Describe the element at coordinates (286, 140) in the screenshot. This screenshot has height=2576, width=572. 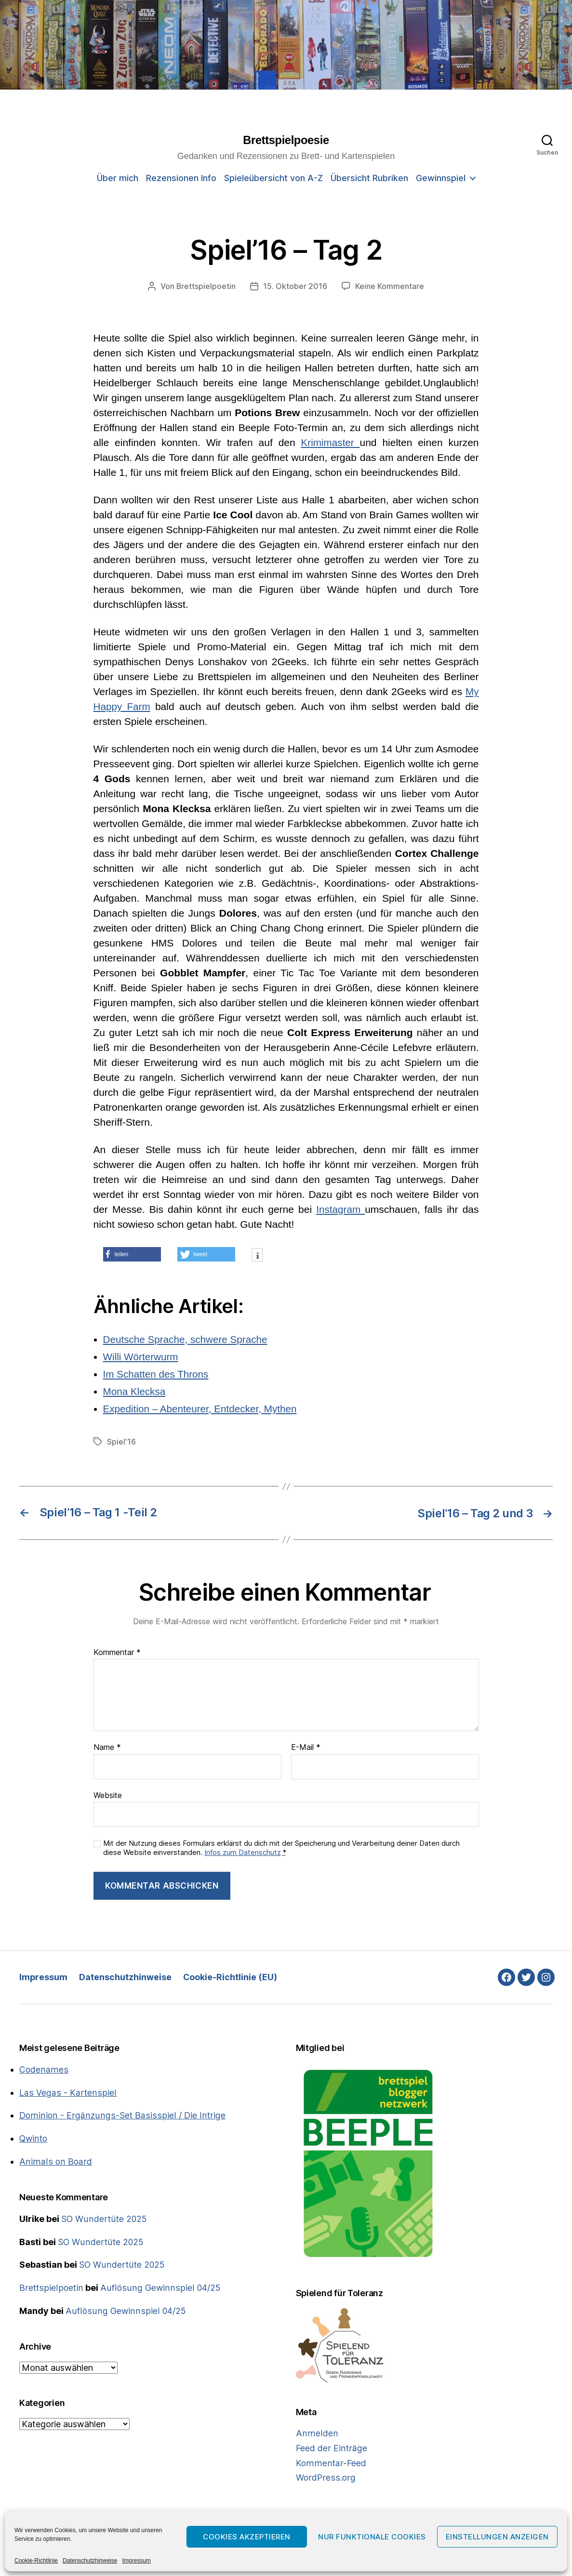
I see `Brettspielpoesie` at that location.